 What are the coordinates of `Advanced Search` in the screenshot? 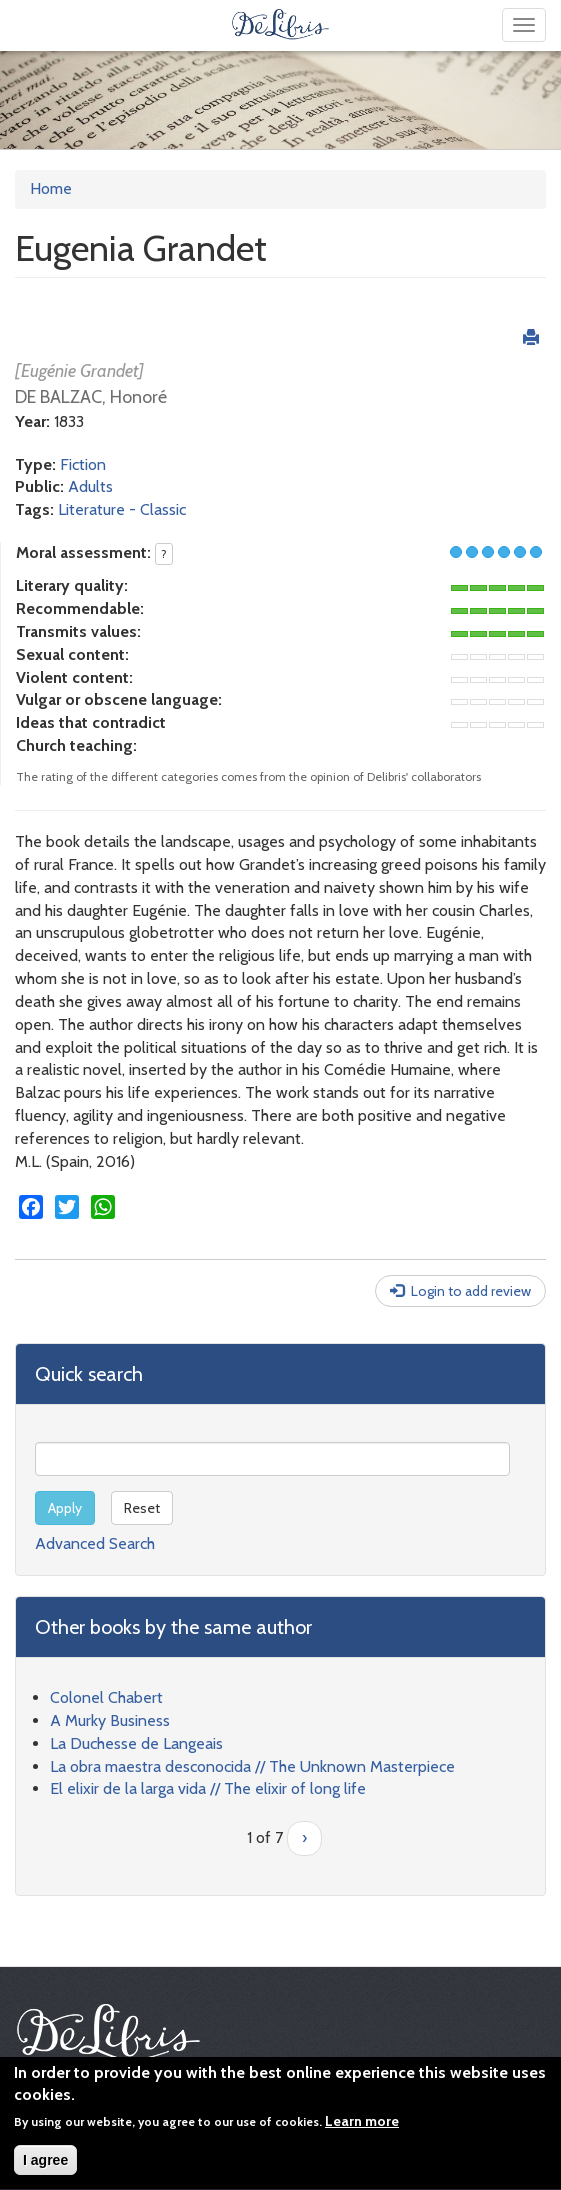 It's located at (95, 1543).